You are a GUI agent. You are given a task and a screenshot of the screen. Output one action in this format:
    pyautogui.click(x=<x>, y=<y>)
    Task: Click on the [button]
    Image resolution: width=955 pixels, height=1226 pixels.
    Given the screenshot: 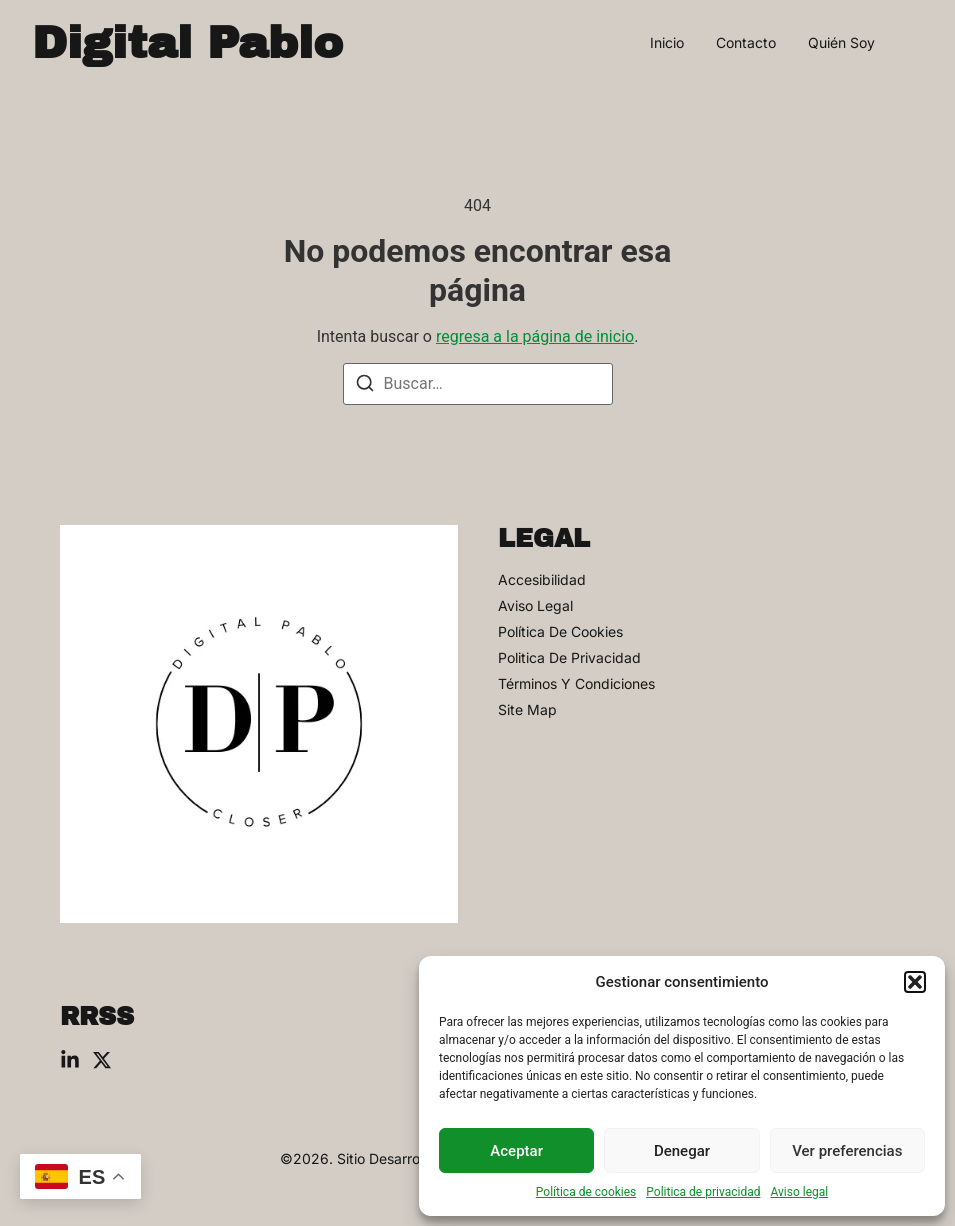 What is the action you would take?
    pyautogui.click(x=915, y=982)
    